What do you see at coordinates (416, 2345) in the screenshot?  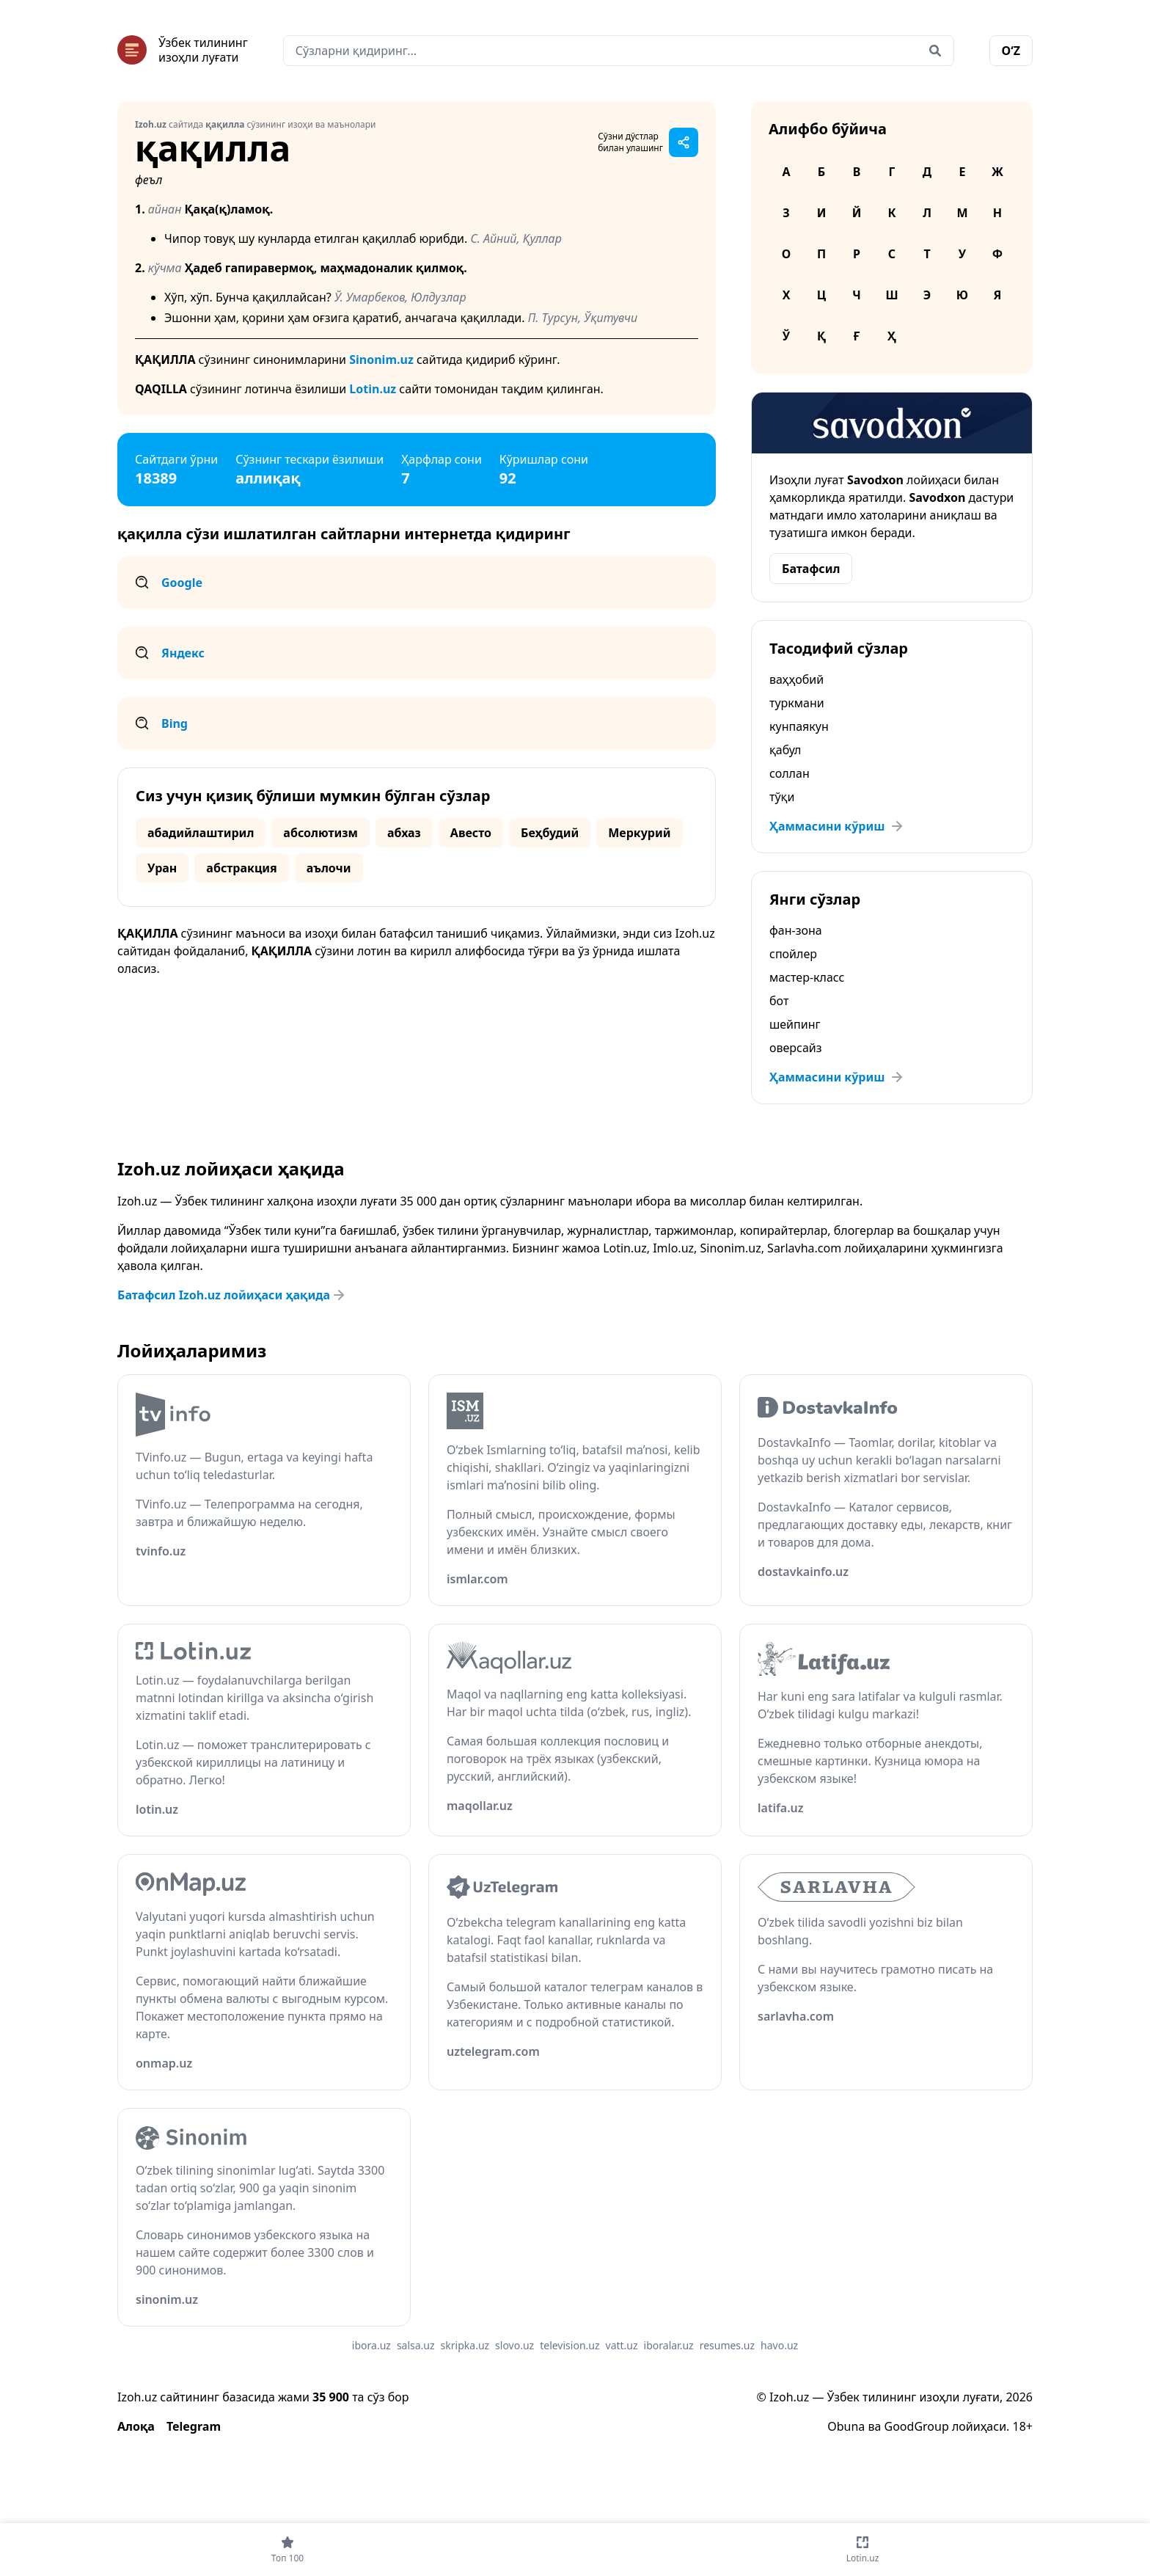 I see `salsa.uz` at bounding box center [416, 2345].